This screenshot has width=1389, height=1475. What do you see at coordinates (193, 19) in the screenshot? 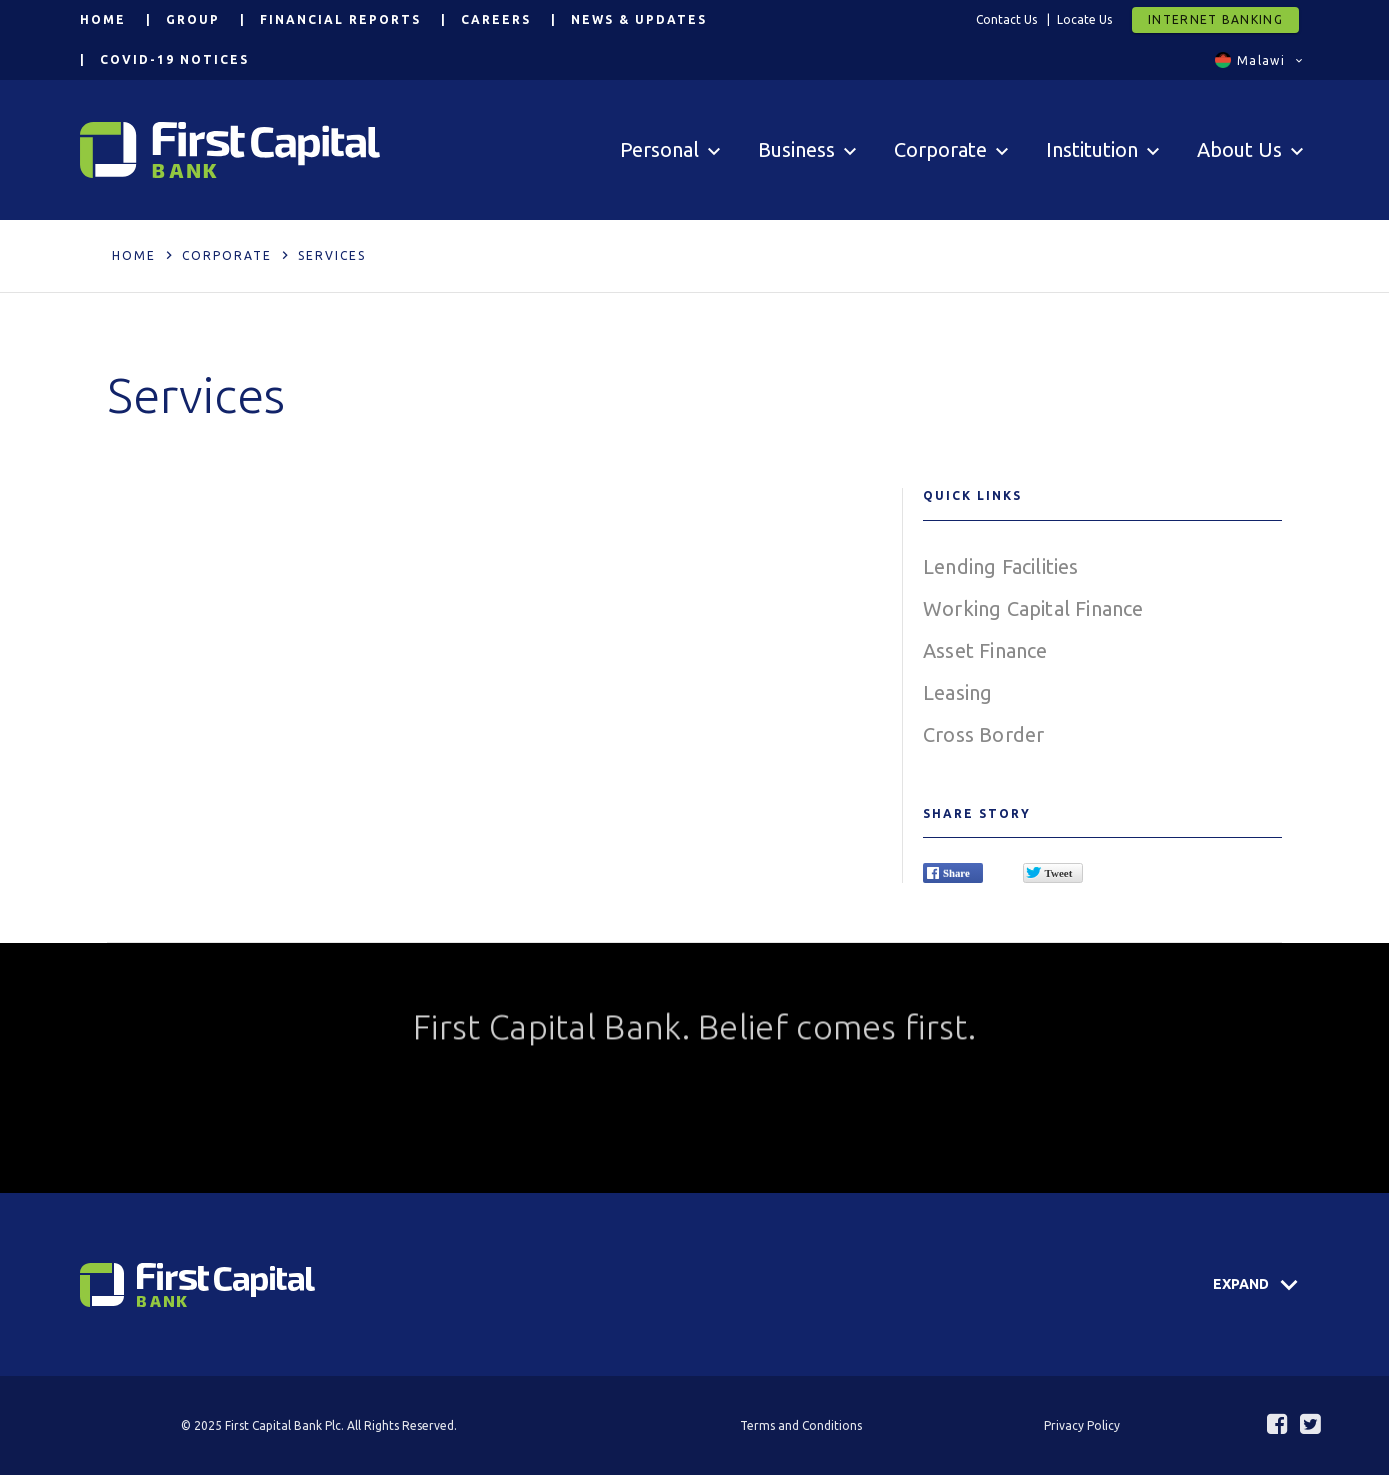
I see `Group` at bounding box center [193, 19].